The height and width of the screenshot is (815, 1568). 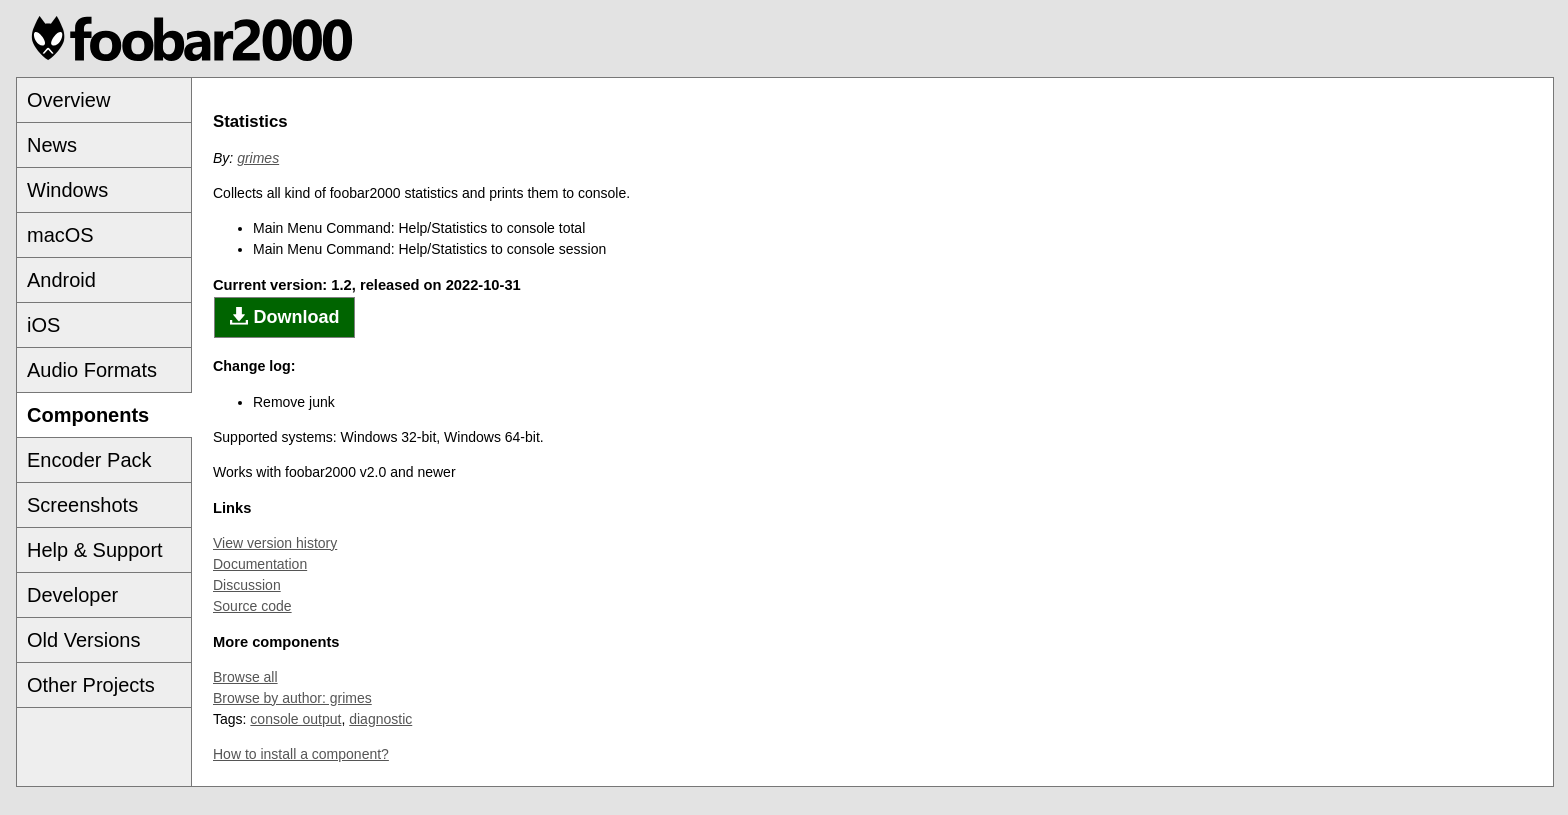 What do you see at coordinates (68, 100) in the screenshot?
I see `Overview` at bounding box center [68, 100].